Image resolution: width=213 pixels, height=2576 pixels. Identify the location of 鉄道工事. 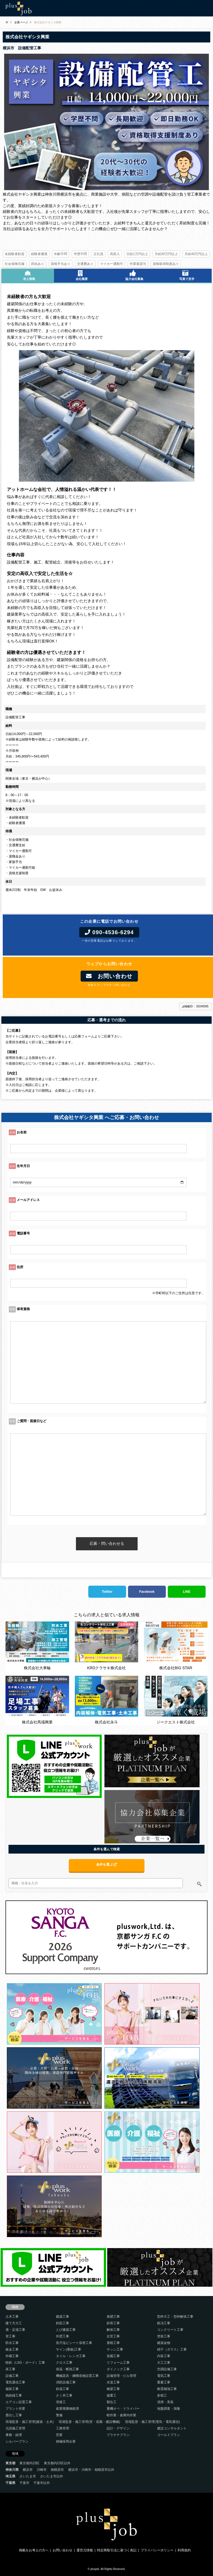
(62, 2389).